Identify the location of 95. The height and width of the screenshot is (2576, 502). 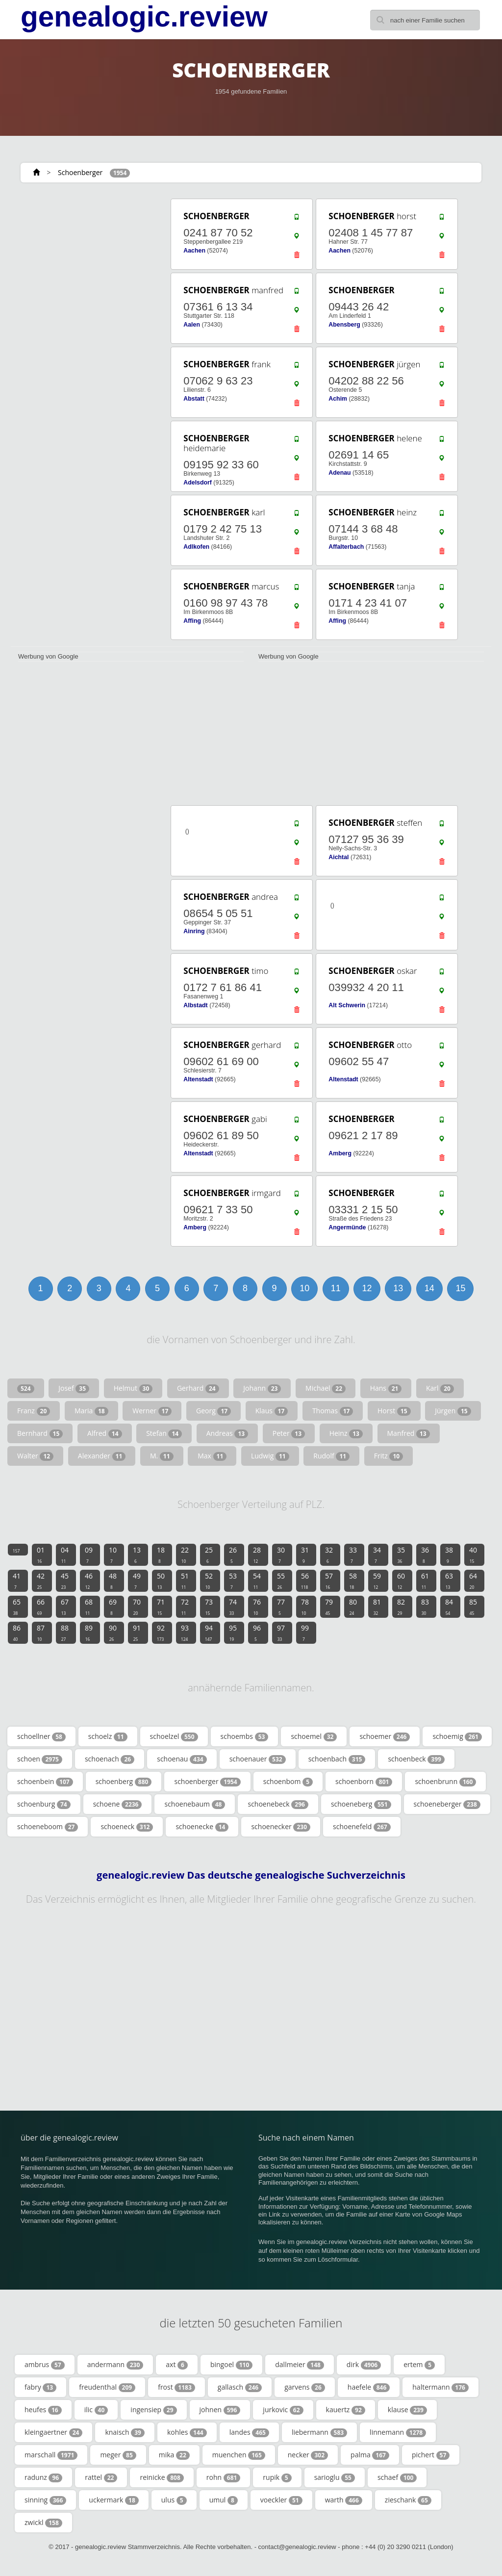
(233, 1632).